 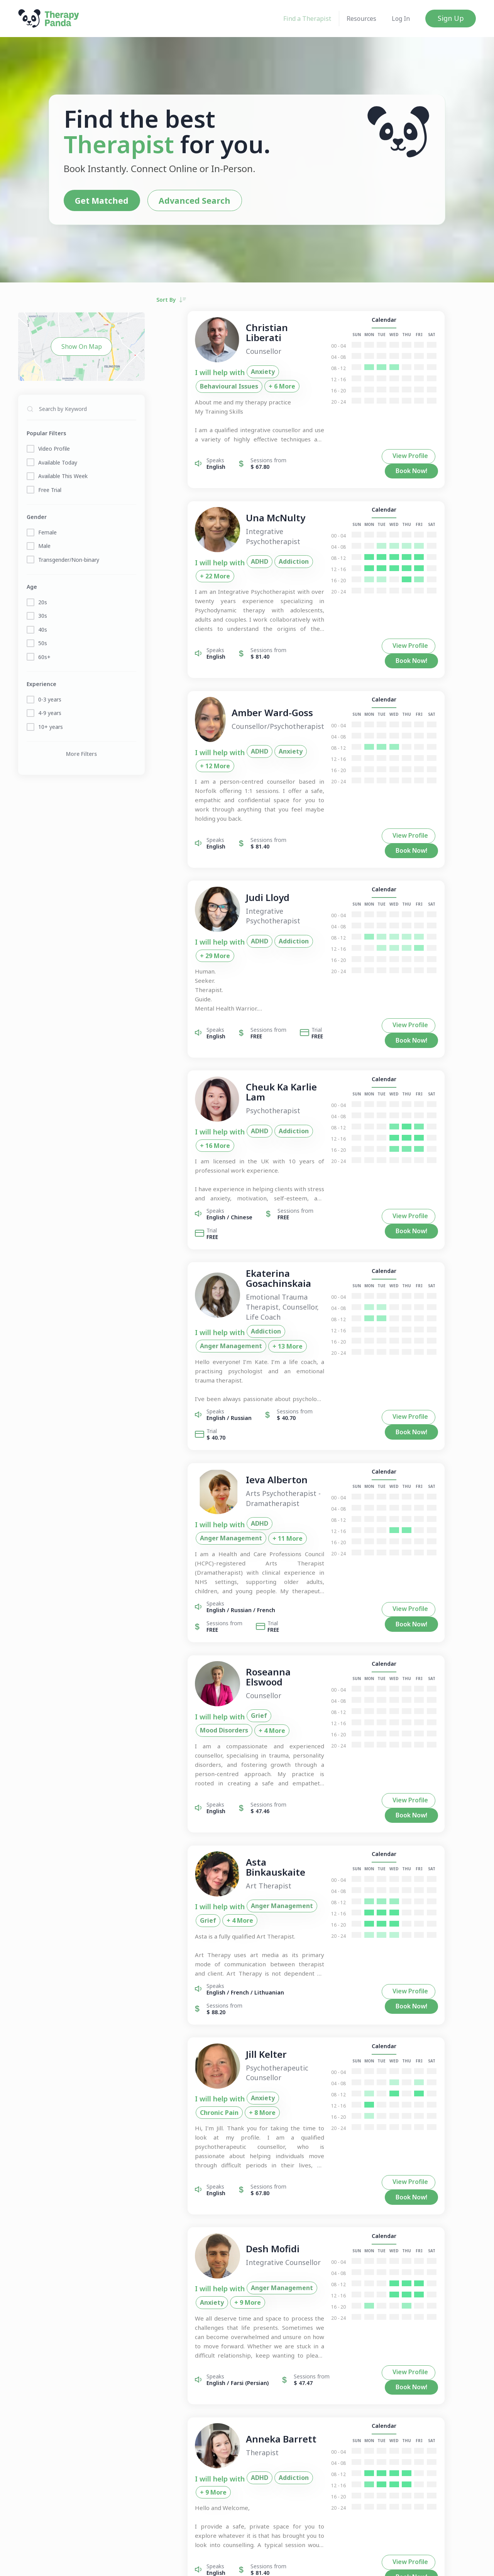 I want to click on Terms & Conditions, so click(x=287, y=2561).